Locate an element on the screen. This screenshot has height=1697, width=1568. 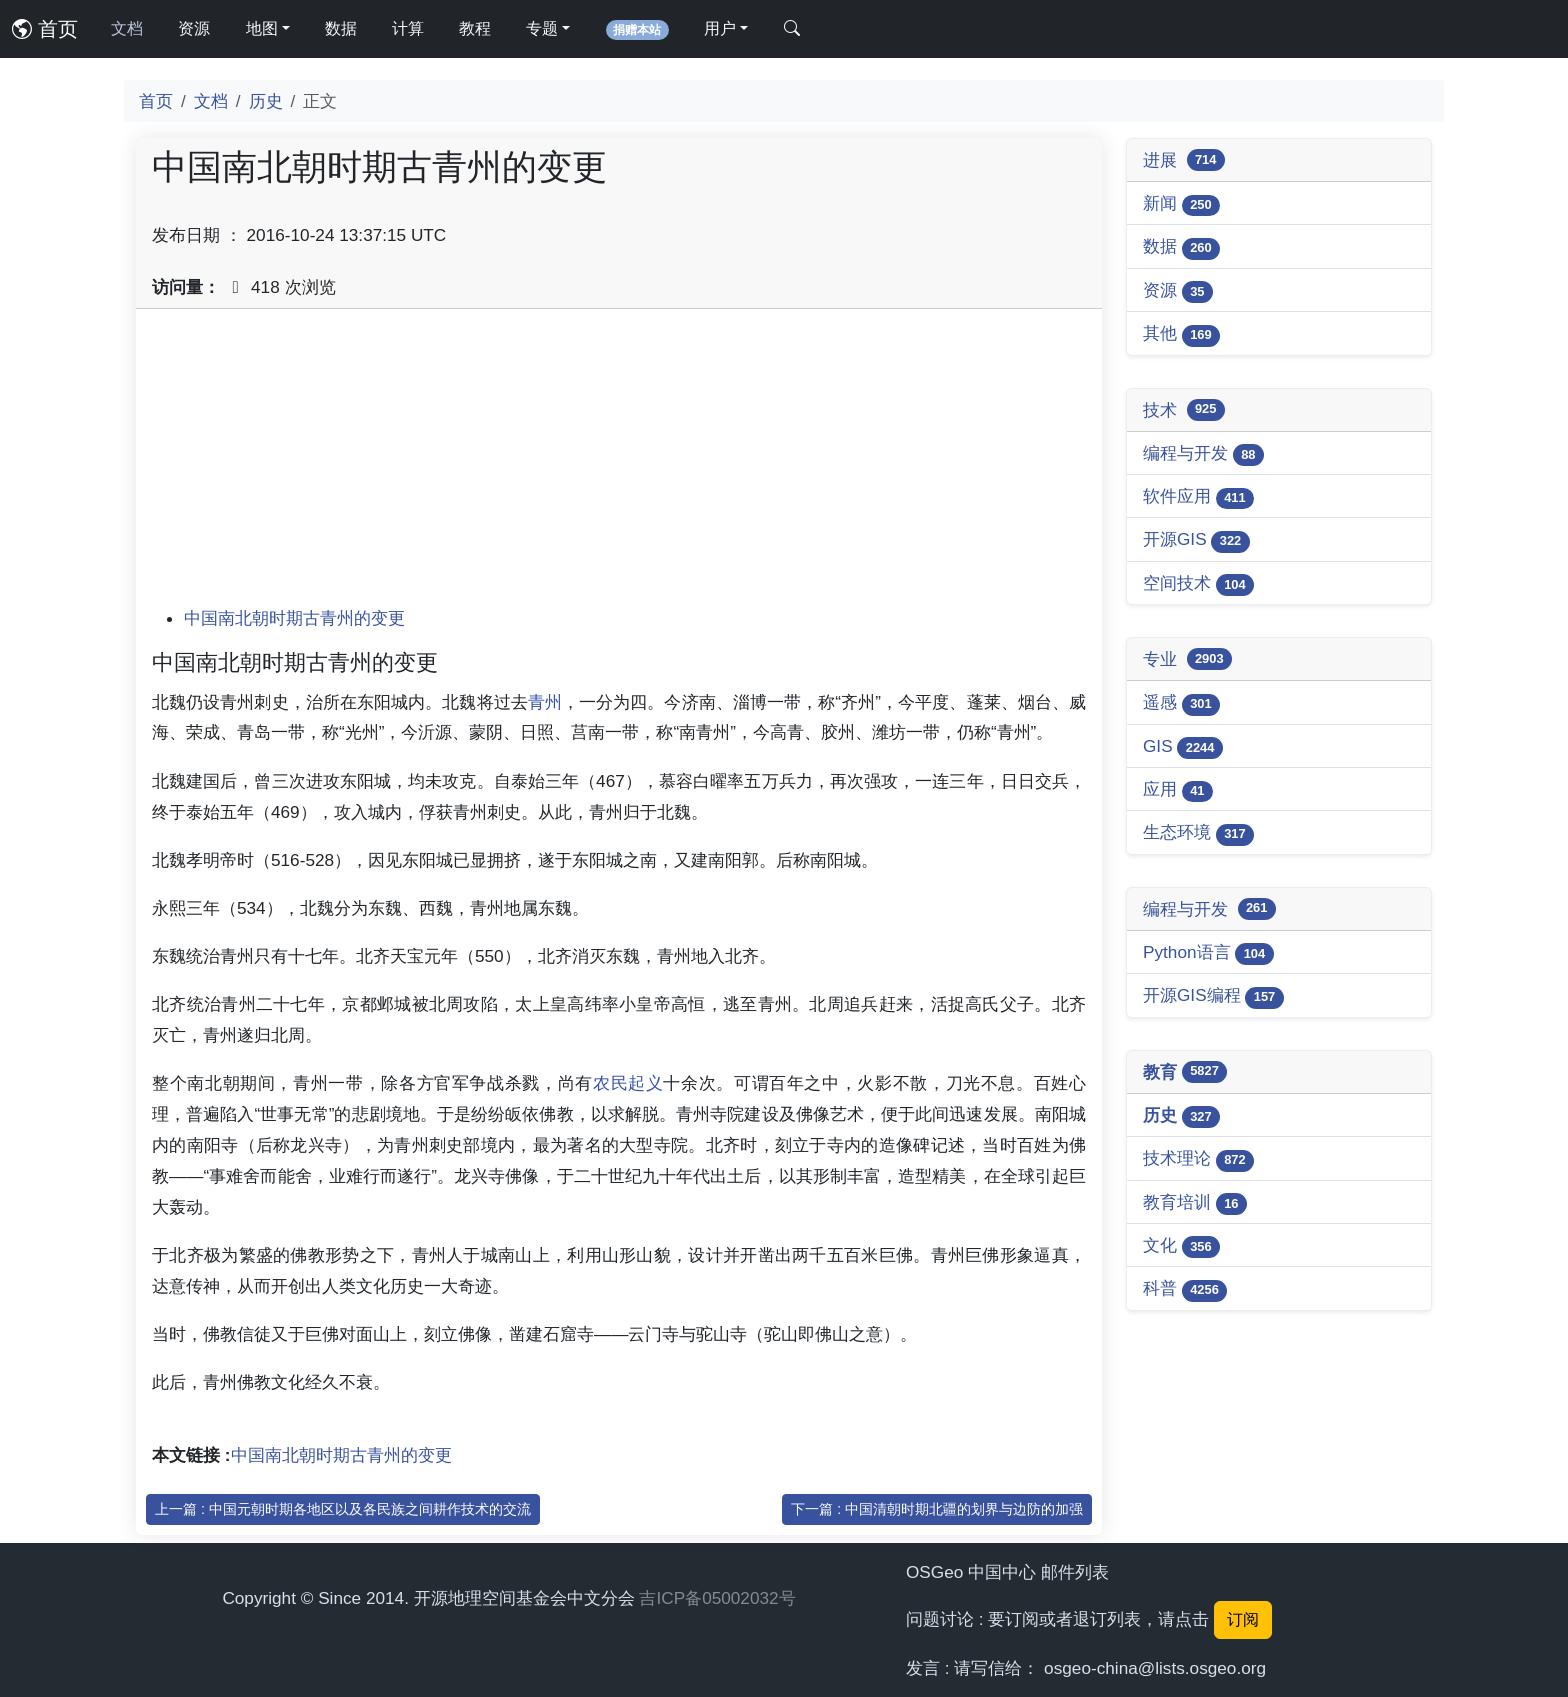
上一篇 : 中国元朝时期各地区以及各民族之间耕作技术的交流 is located at coordinates (343, 1509).